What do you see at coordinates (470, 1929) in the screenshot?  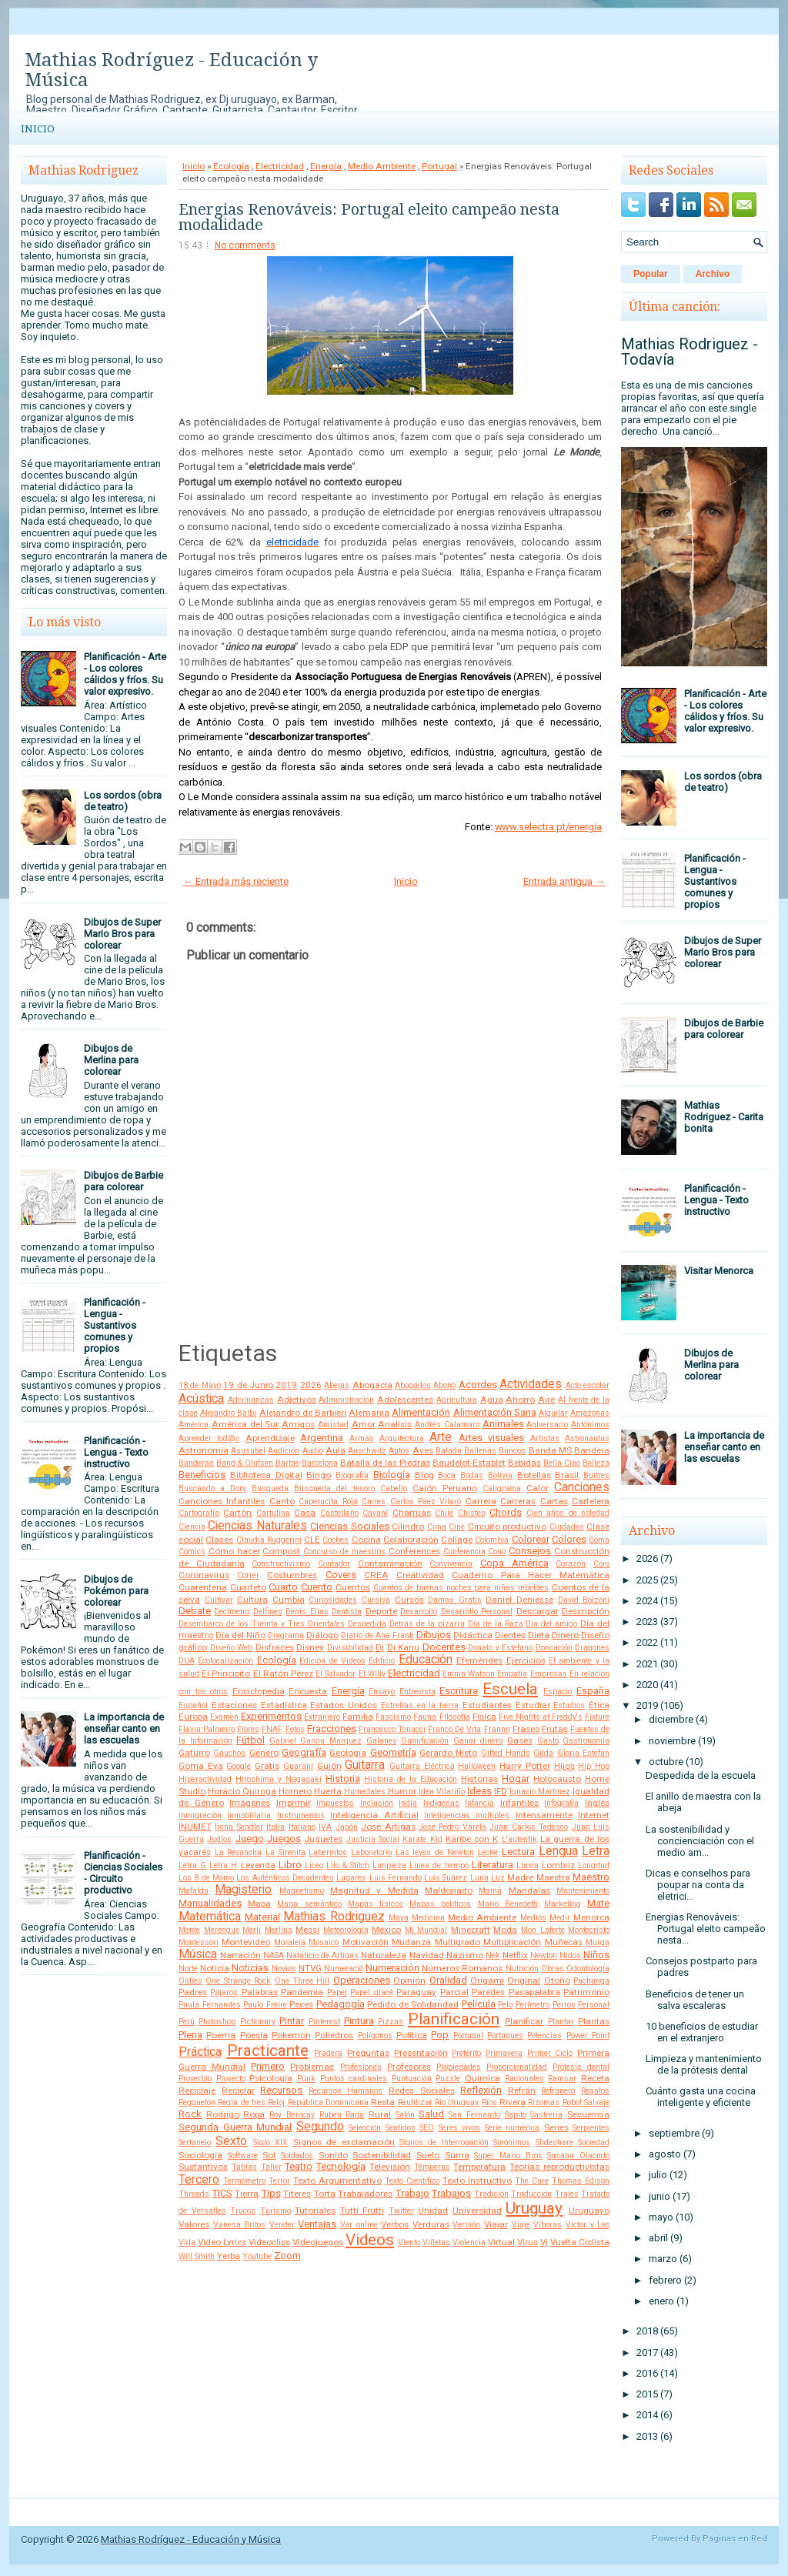 I see `Minecraft` at bounding box center [470, 1929].